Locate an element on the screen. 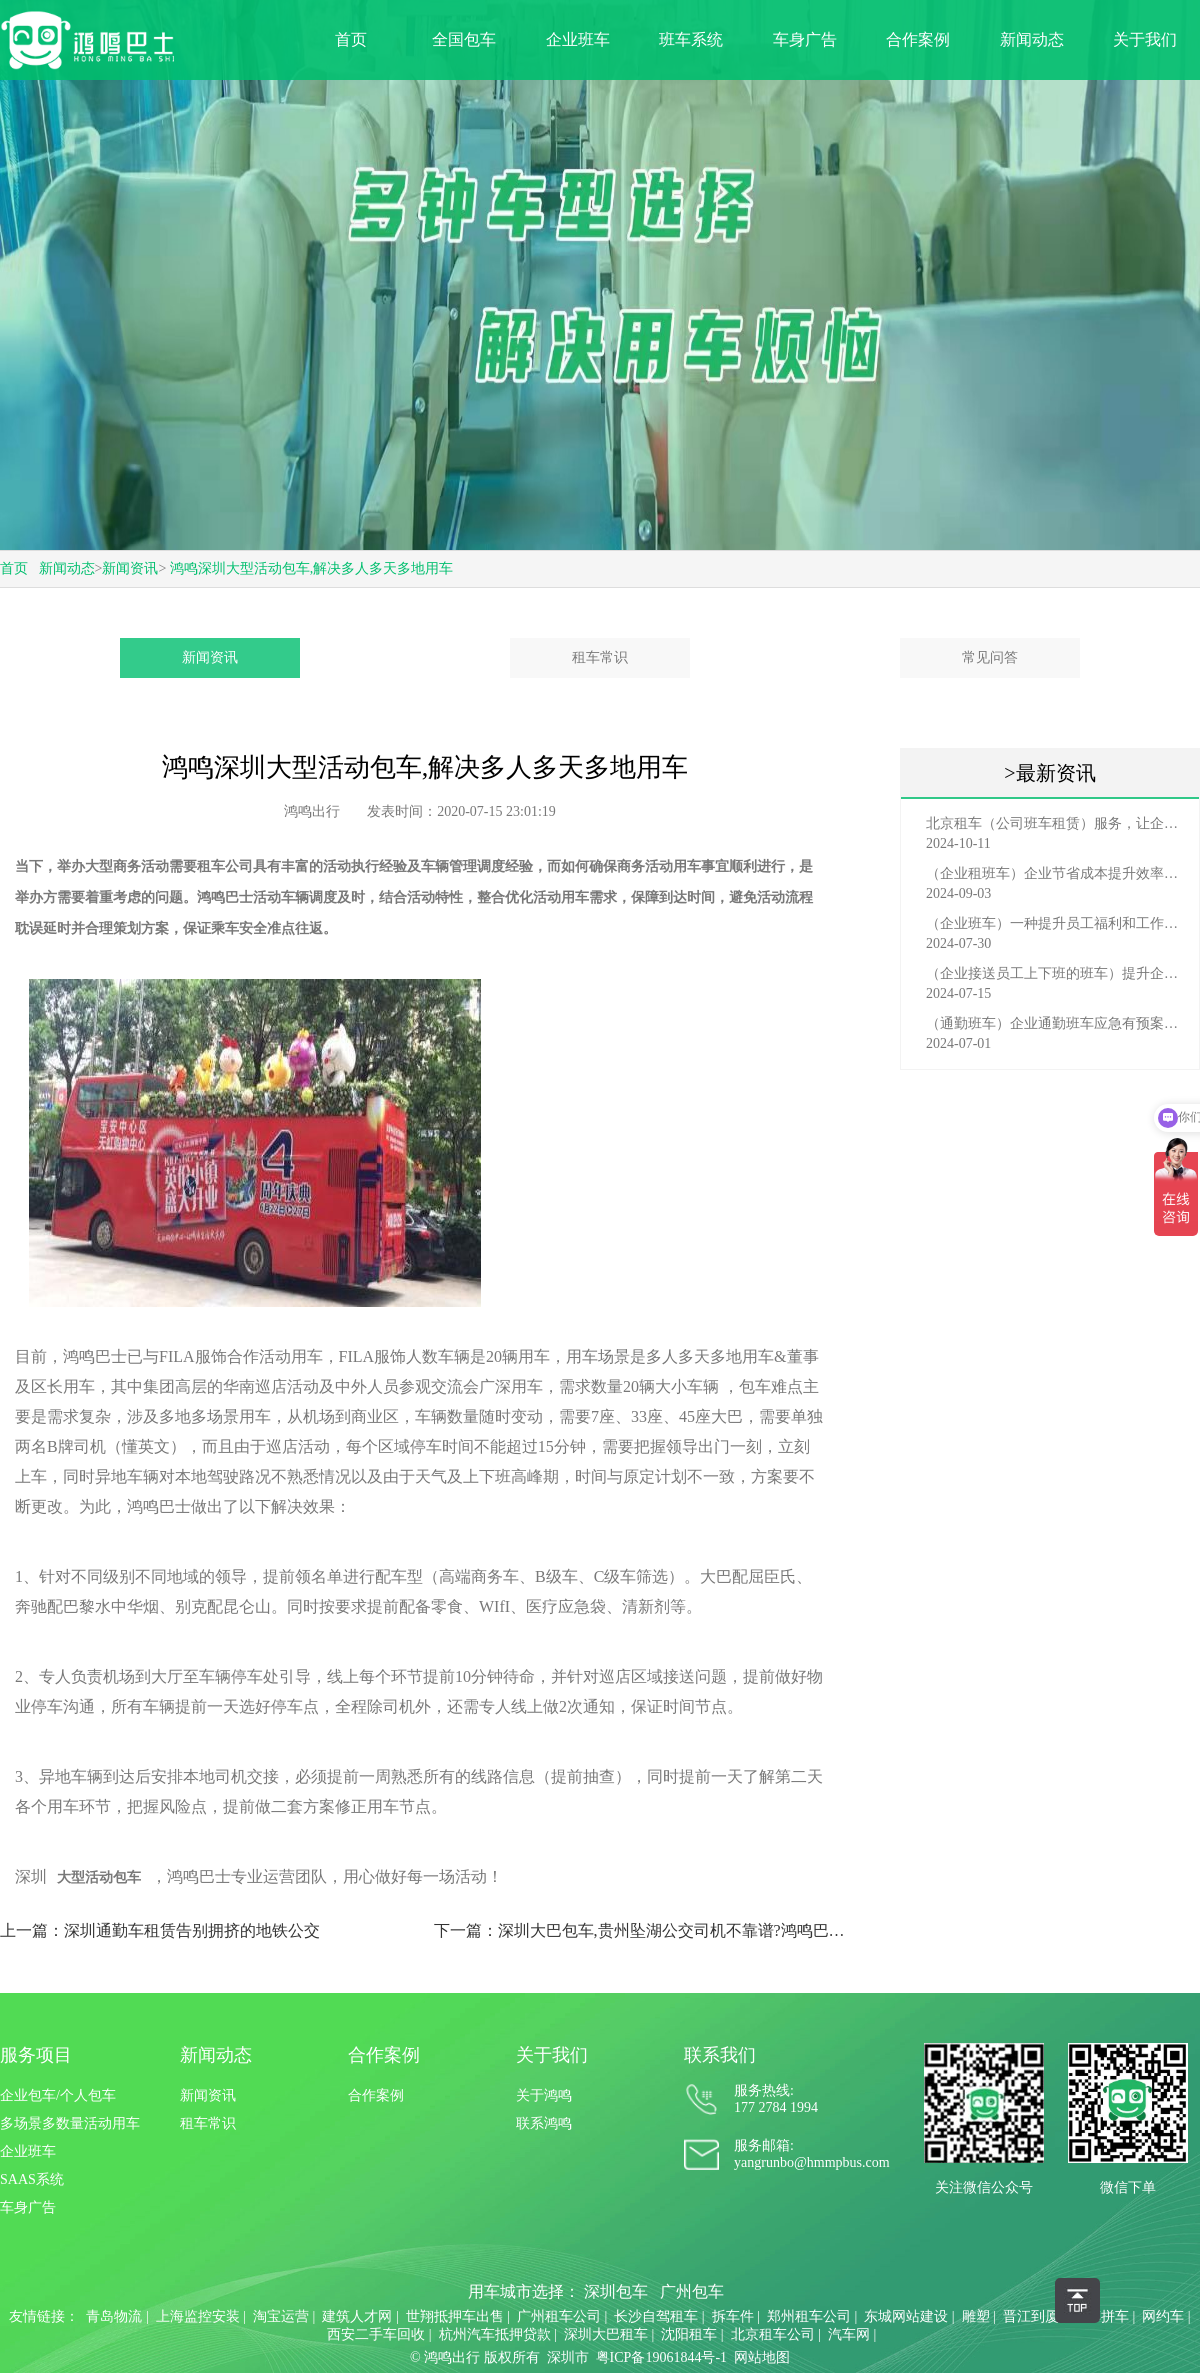  合作案例 is located at coordinates (918, 39).